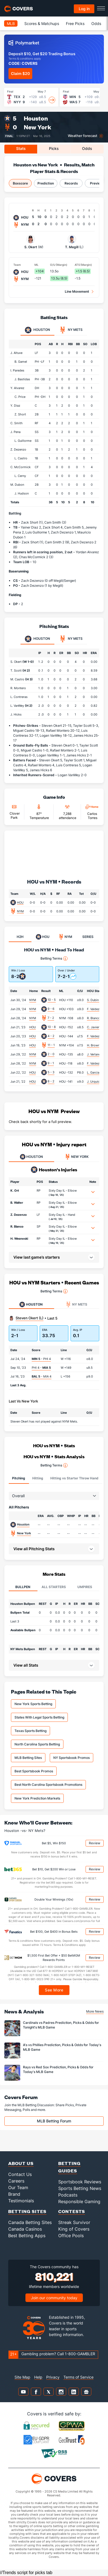  Describe the element at coordinates (53, 2377) in the screenshot. I see `Privacy` at that location.